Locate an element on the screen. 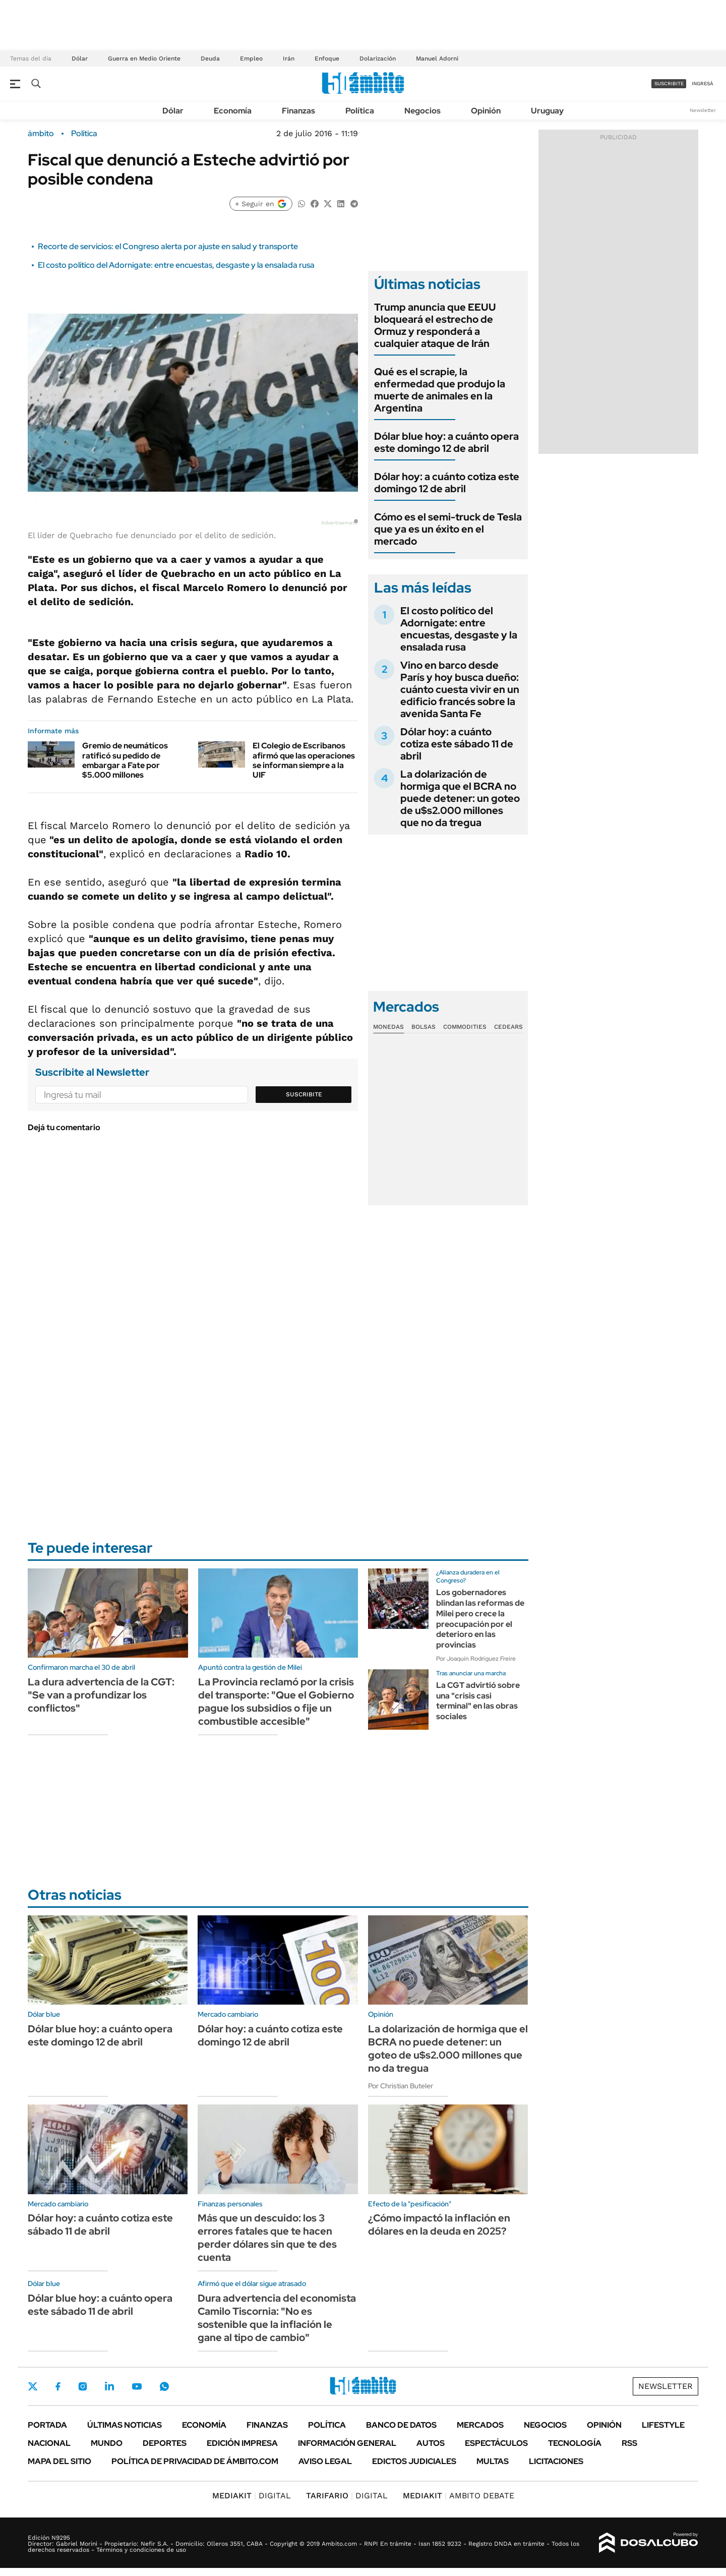 Image resolution: width=726 pixels, height=2576 pixels. Espectáculos is located at coordinates (496, 2443).